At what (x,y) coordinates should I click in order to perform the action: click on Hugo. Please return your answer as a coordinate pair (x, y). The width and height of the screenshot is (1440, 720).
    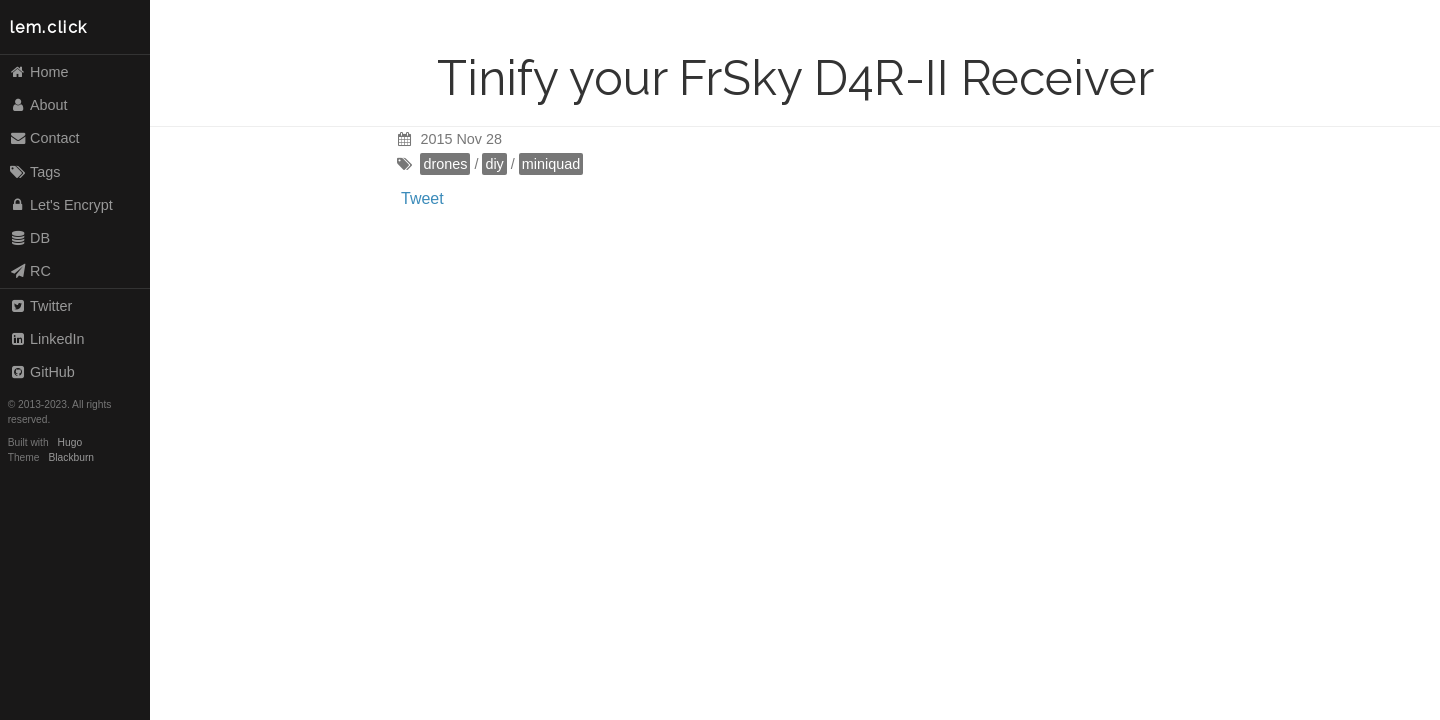
    Looking at the image, I should click on (70, 442).